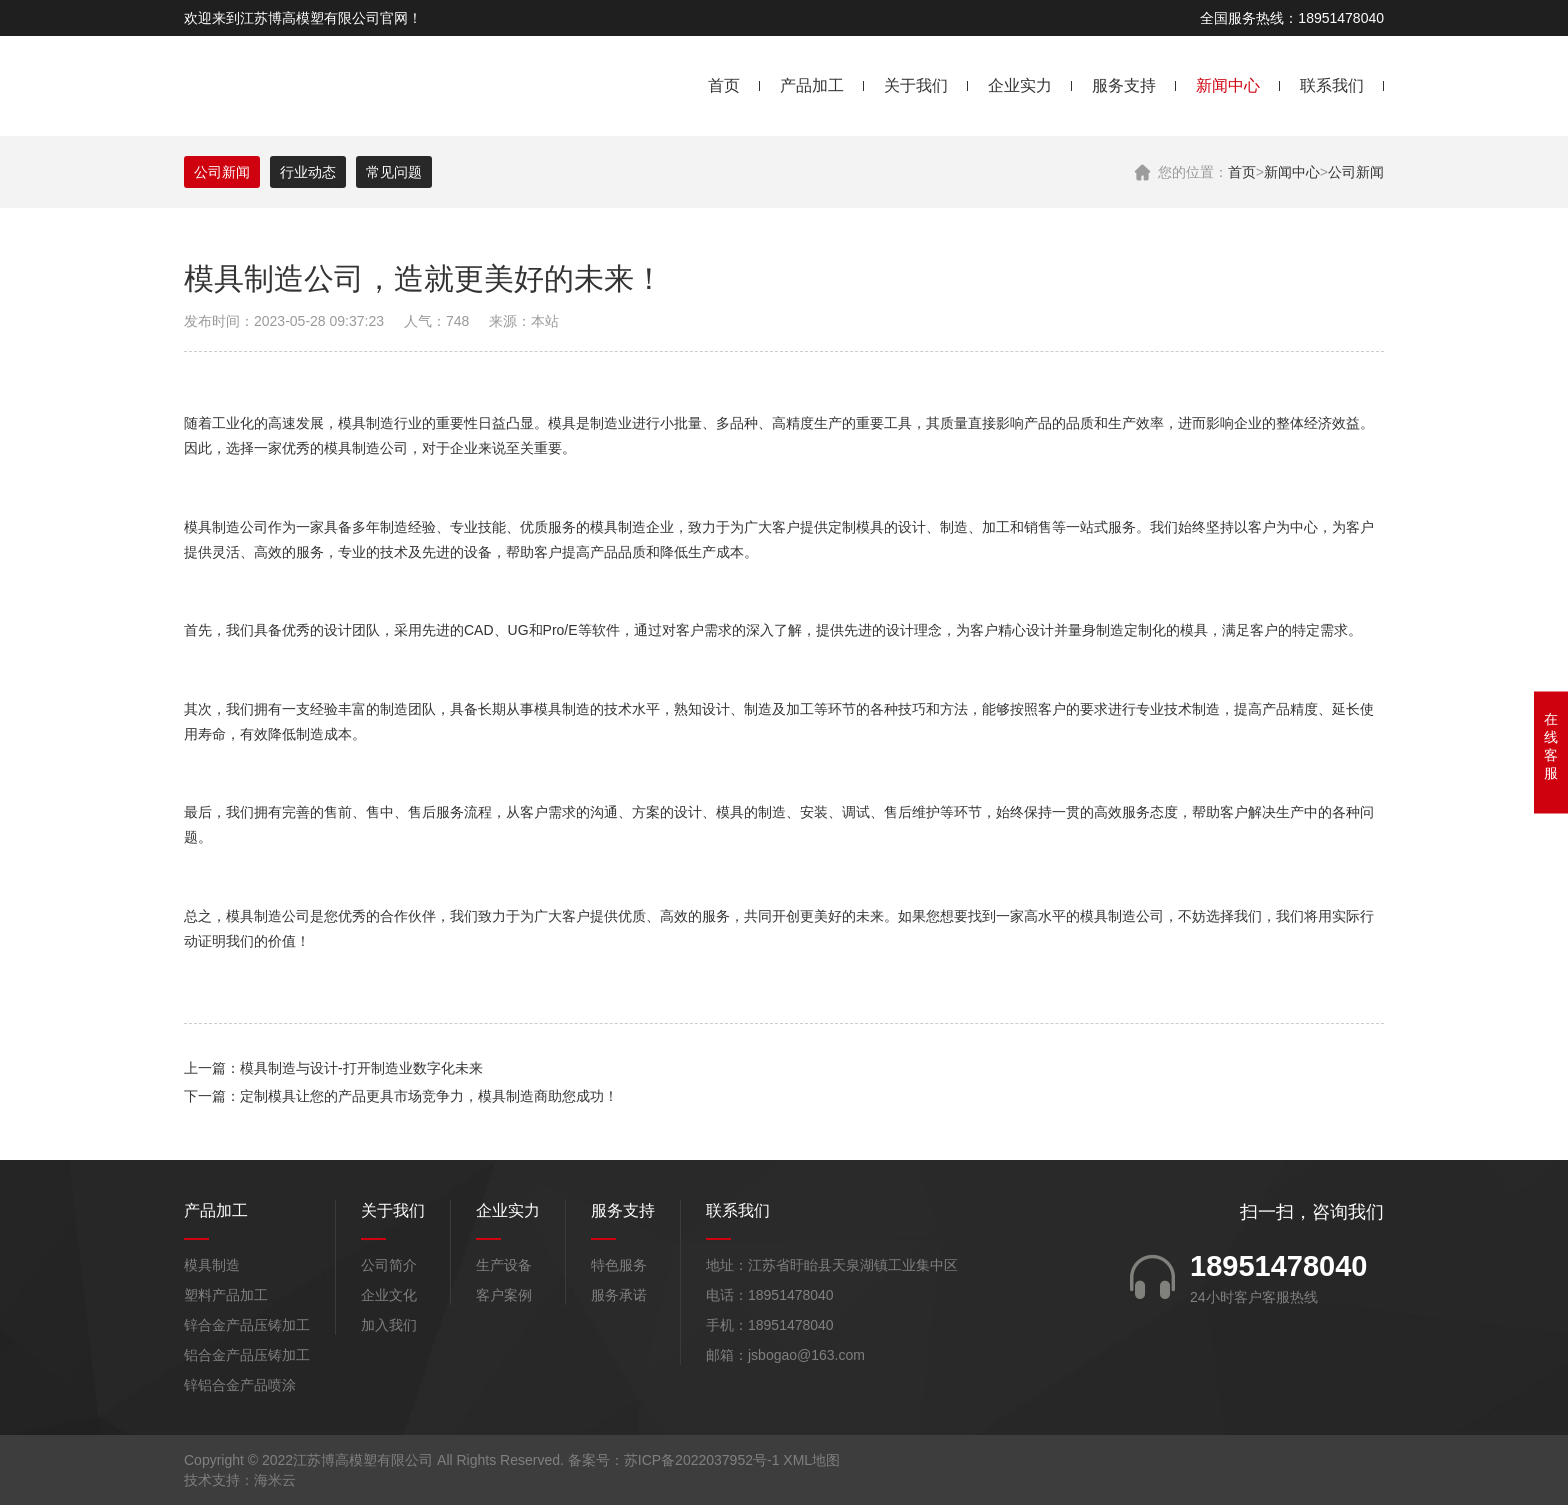  Describe the element at coordinates (1332, 85) in the screenshot. I see `联系我们` at that location.